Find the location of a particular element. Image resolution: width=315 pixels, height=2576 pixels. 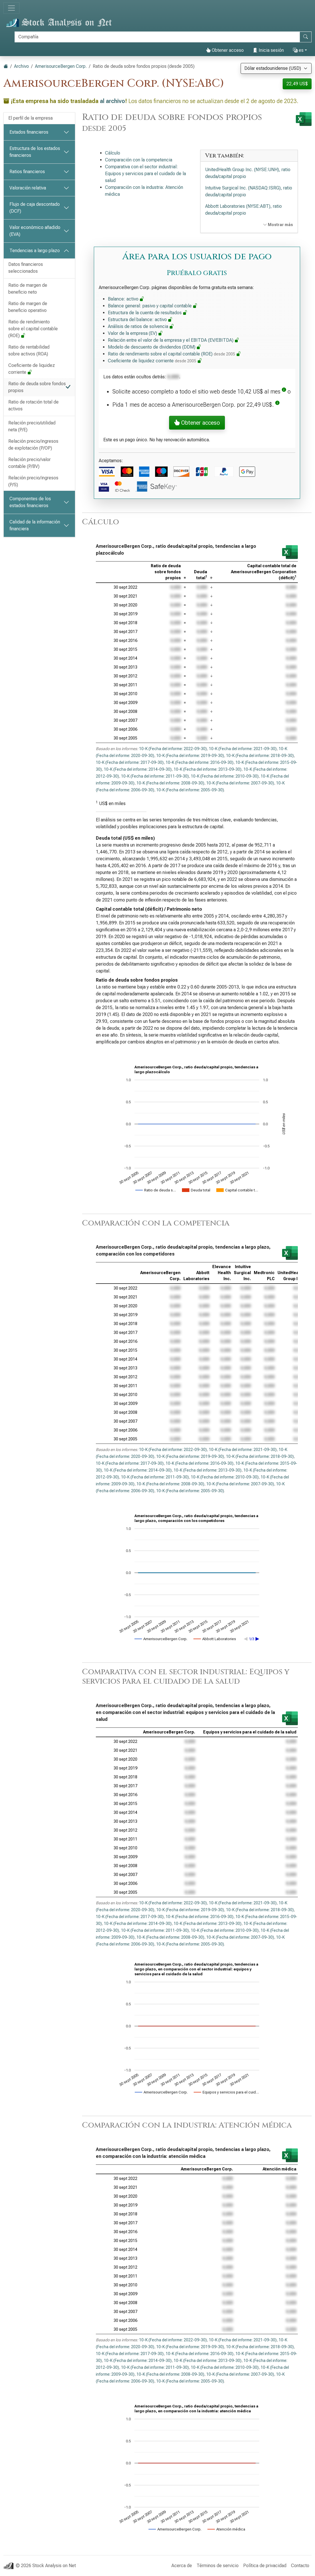

10-K (Fecha del informe: 2016-09-30) is located at coordinates (199, 762).